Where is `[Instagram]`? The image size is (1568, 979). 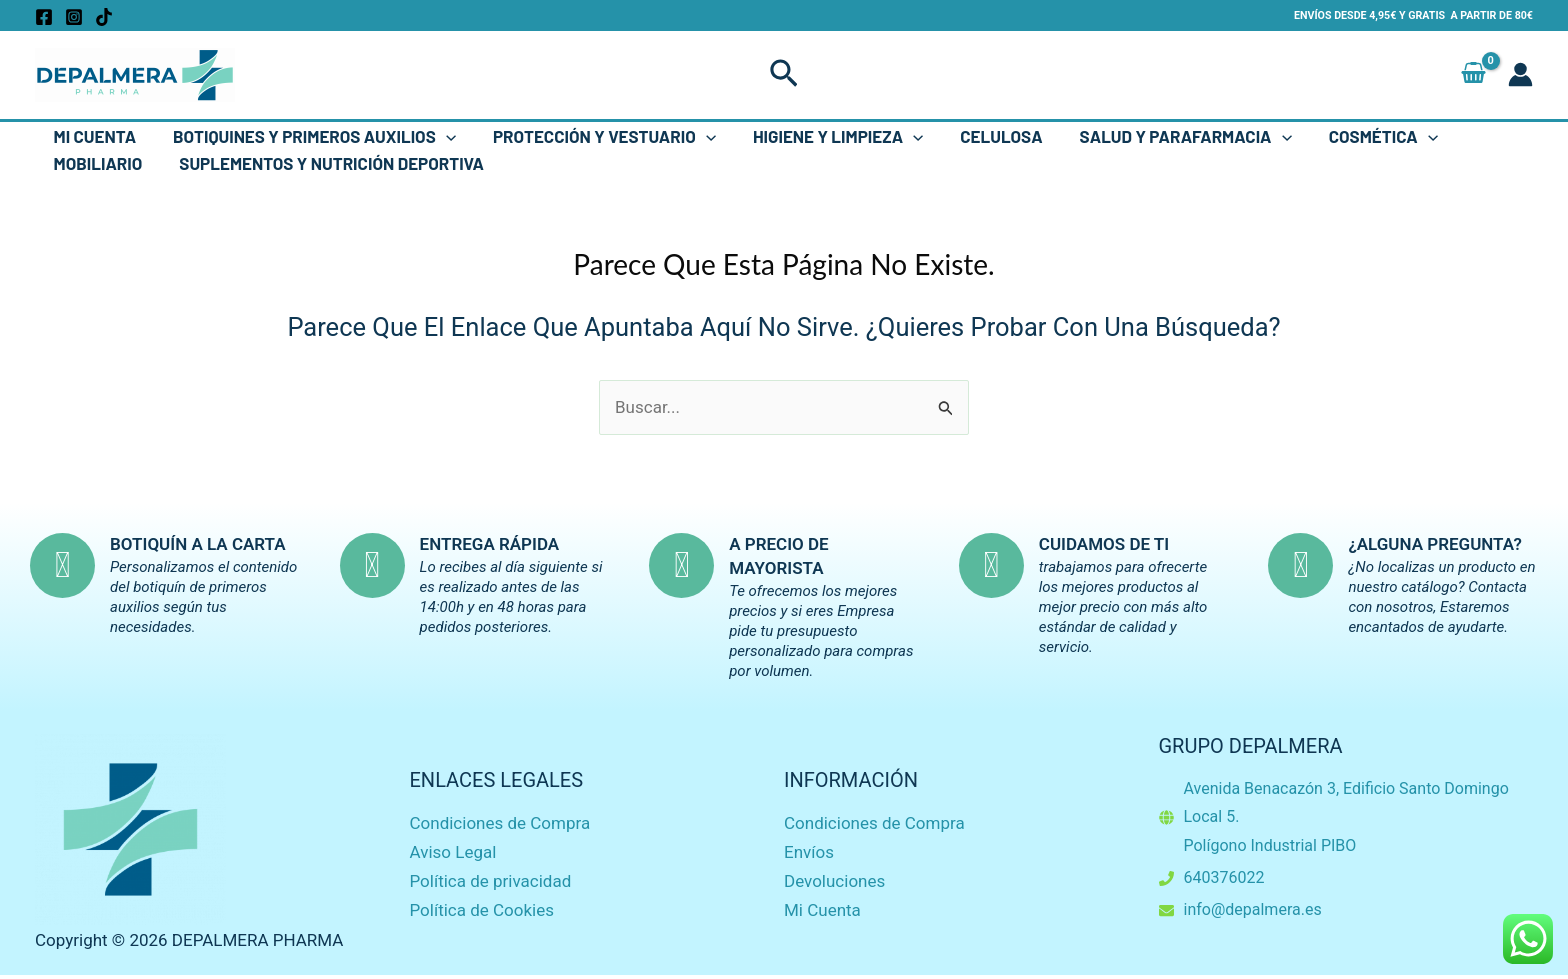
[Instagram] is located at coordinates (74, 17).